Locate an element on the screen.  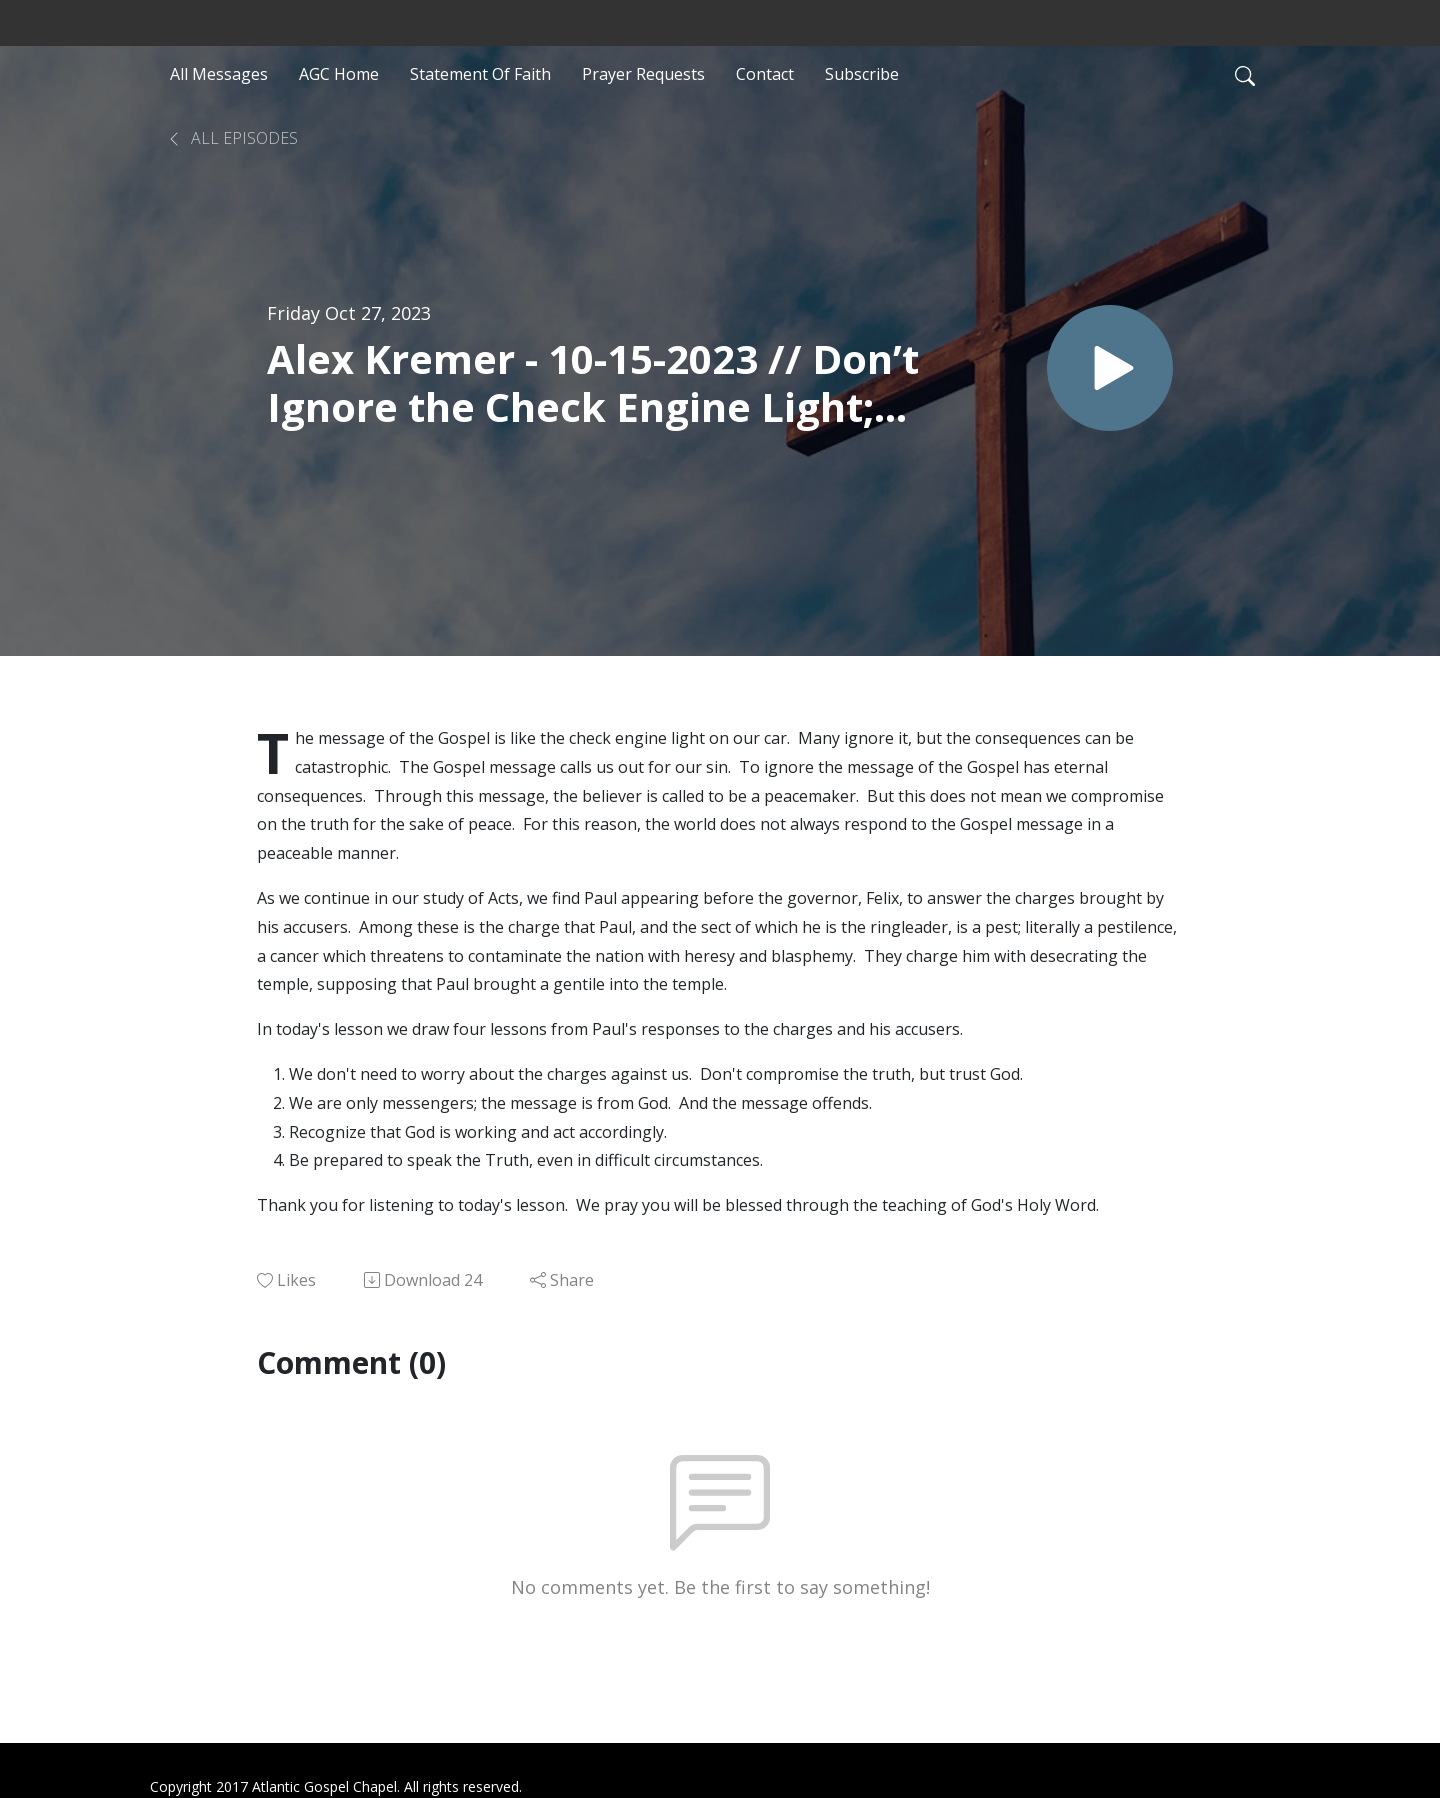
Contact is located at coordinates (765, 74).